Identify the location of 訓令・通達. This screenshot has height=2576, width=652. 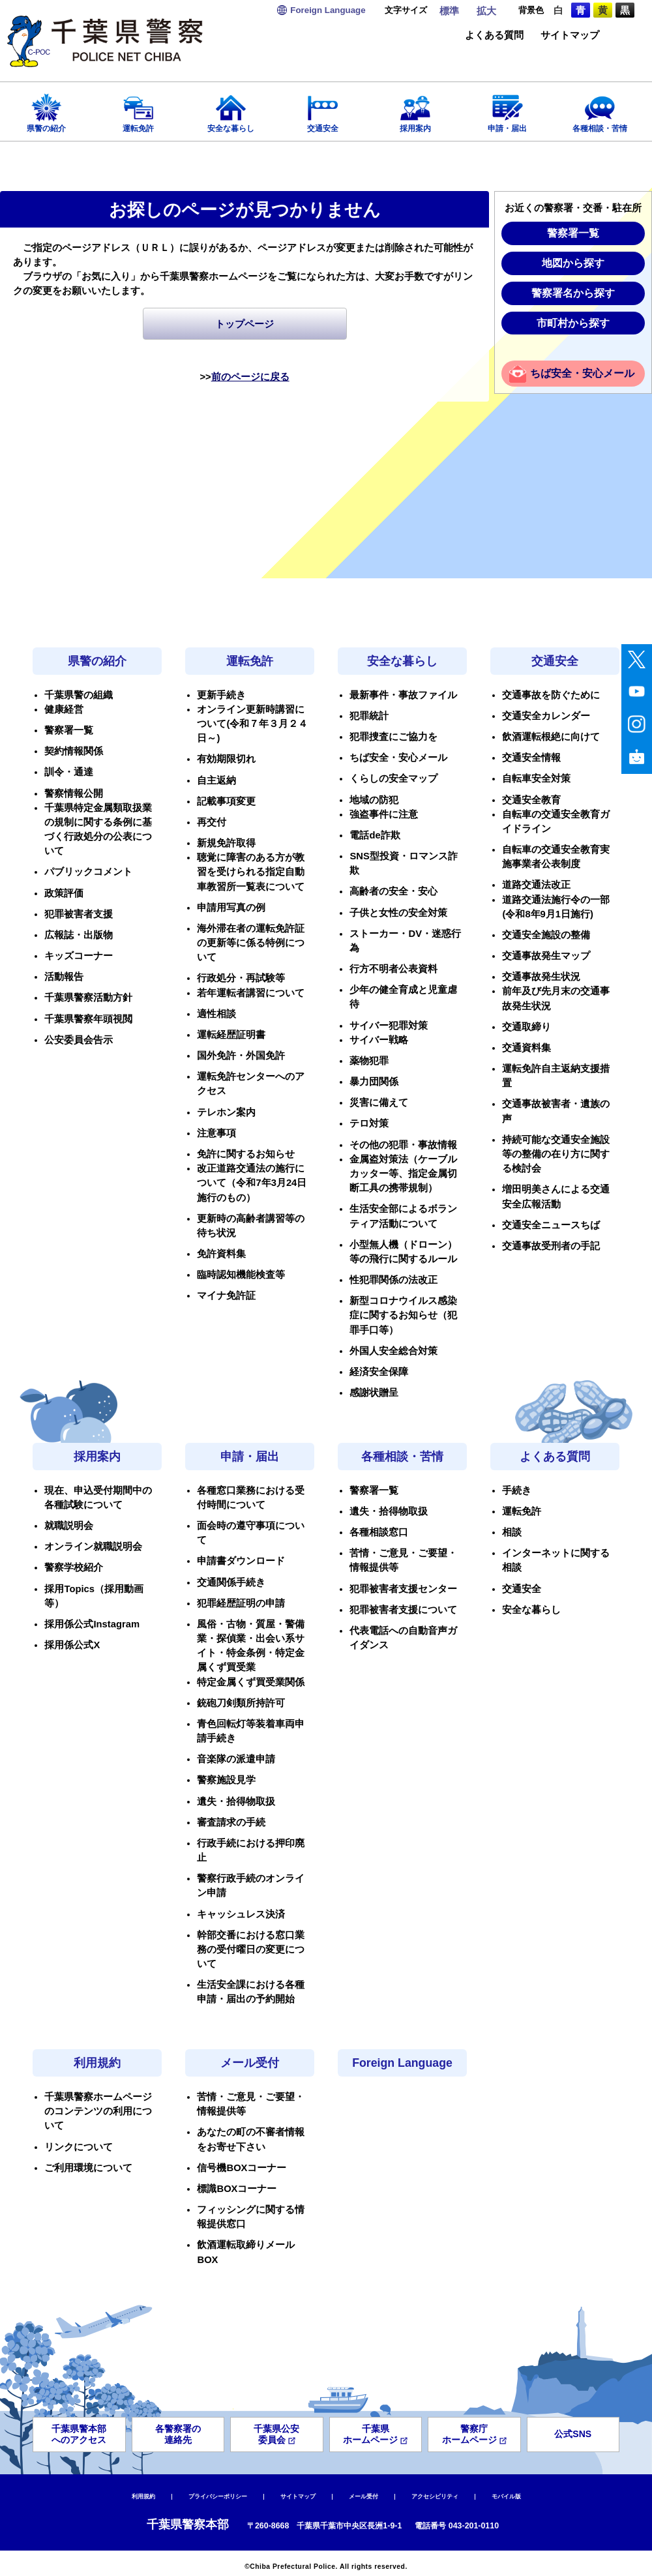
(68, 772).